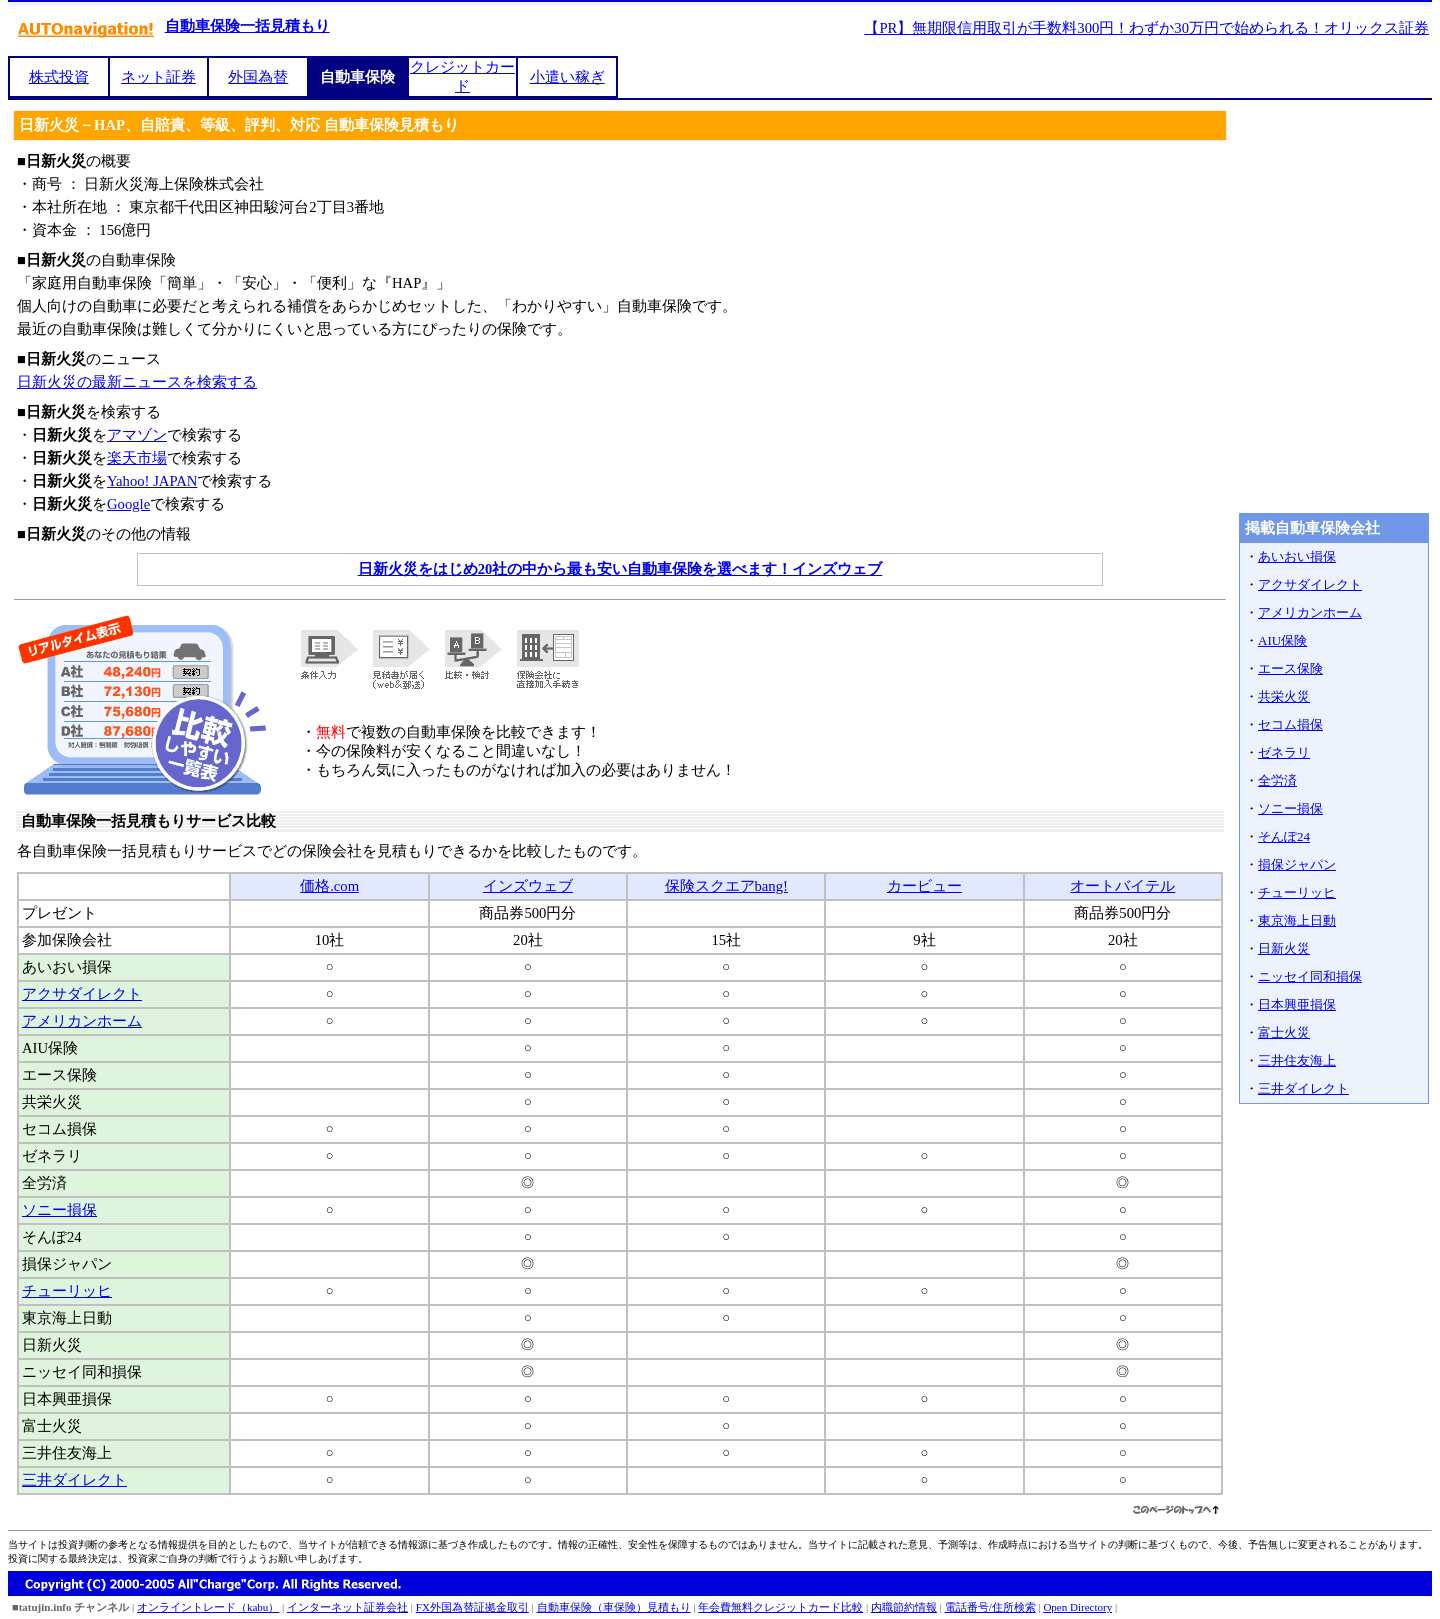  I want to click on Open Directory, so click(1077, 1607).